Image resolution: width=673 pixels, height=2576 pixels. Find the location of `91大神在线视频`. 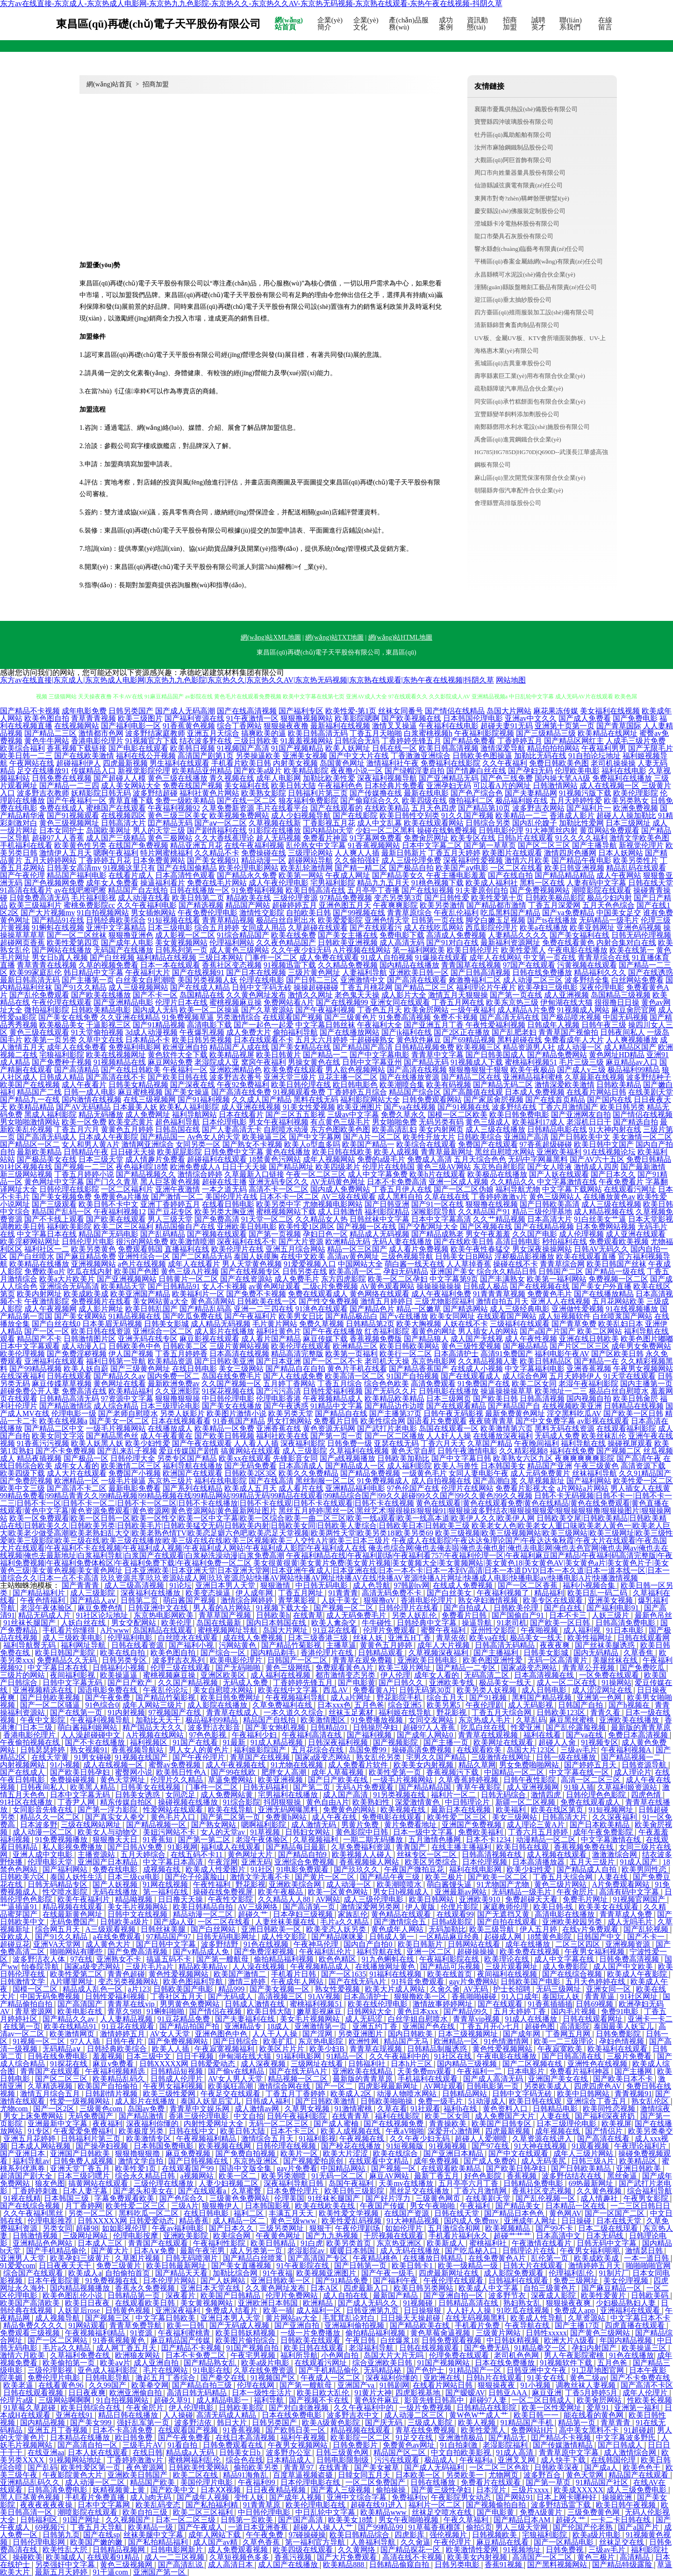

91大神在线视频 is located at coordinates (541, 2146).